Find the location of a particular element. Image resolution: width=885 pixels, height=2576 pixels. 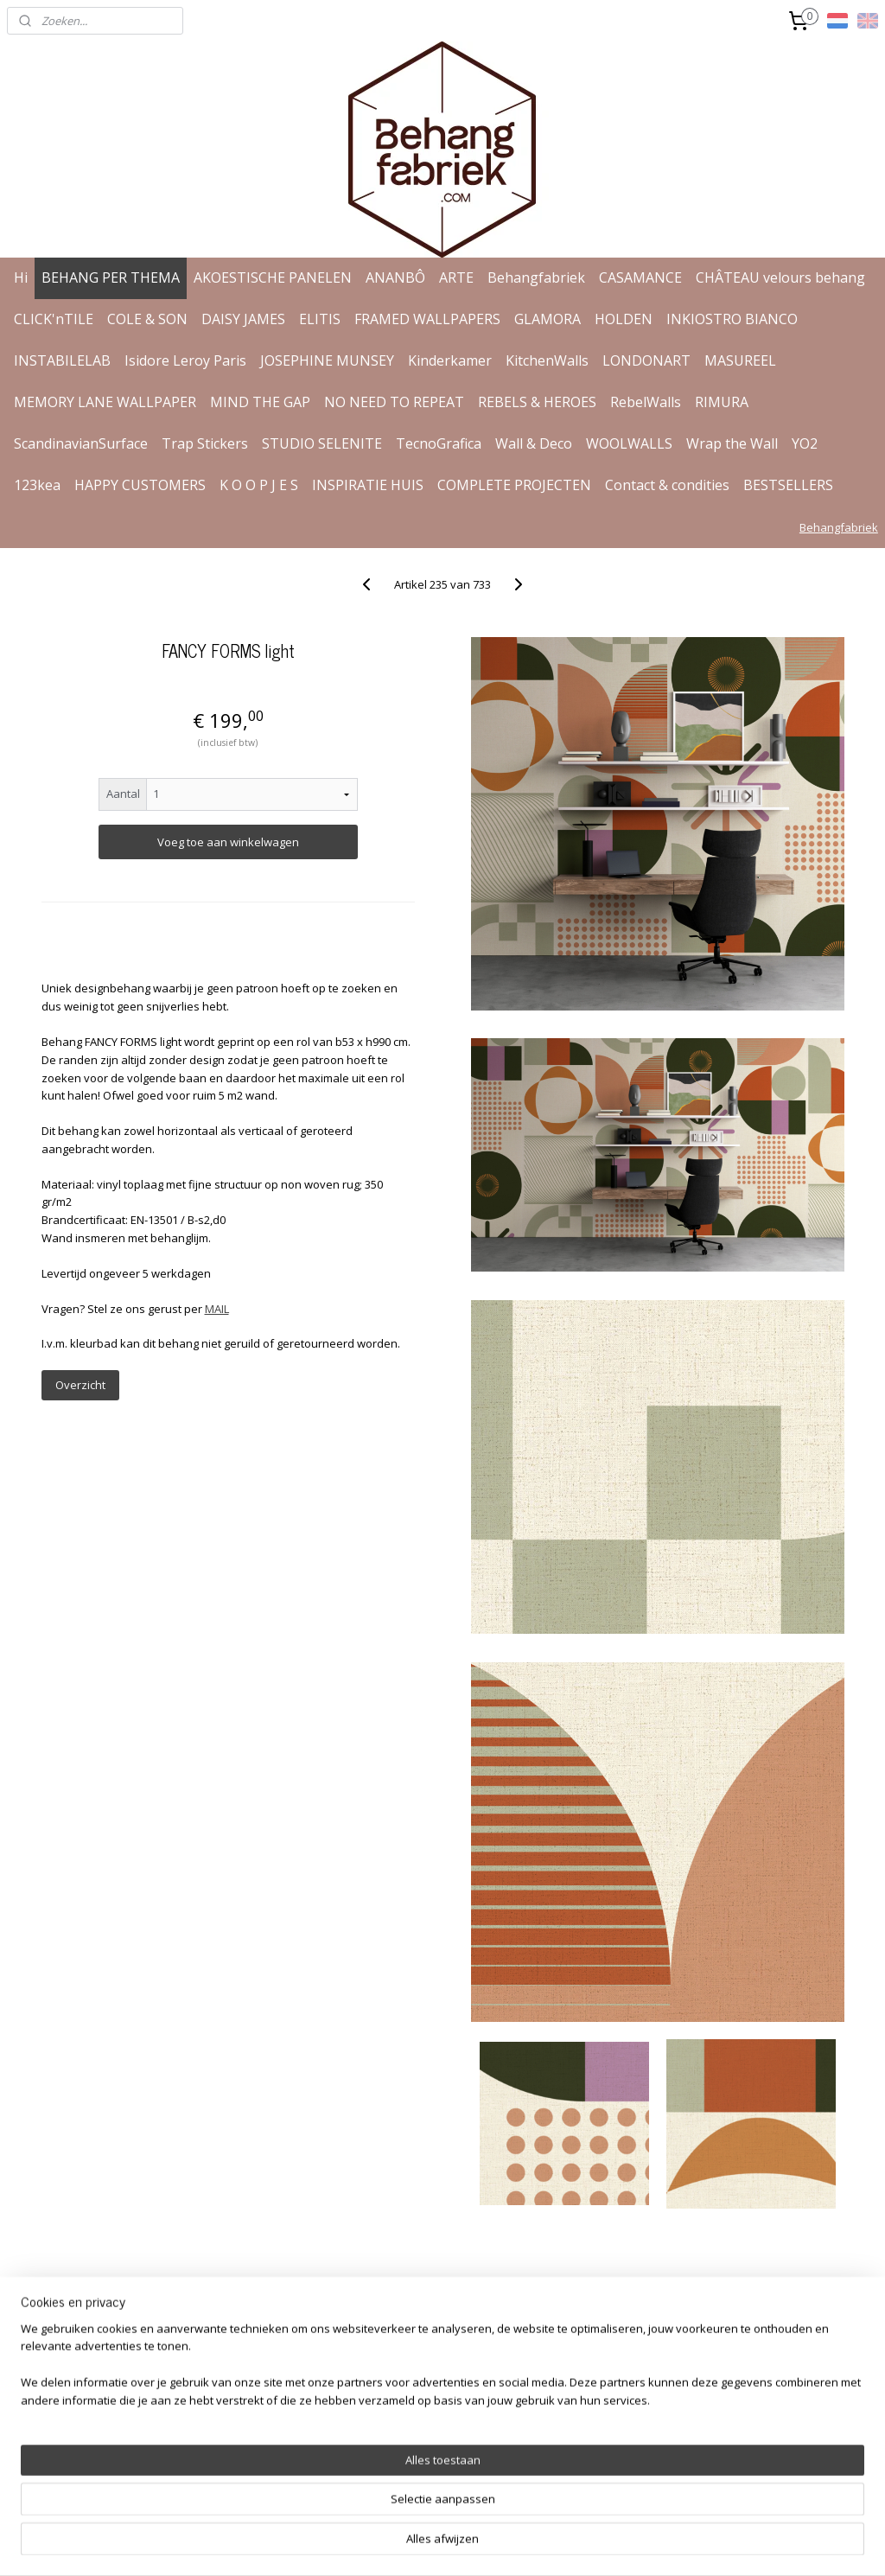

MEMORY LANE WALLPAPER is located at coordinates (105, 401).